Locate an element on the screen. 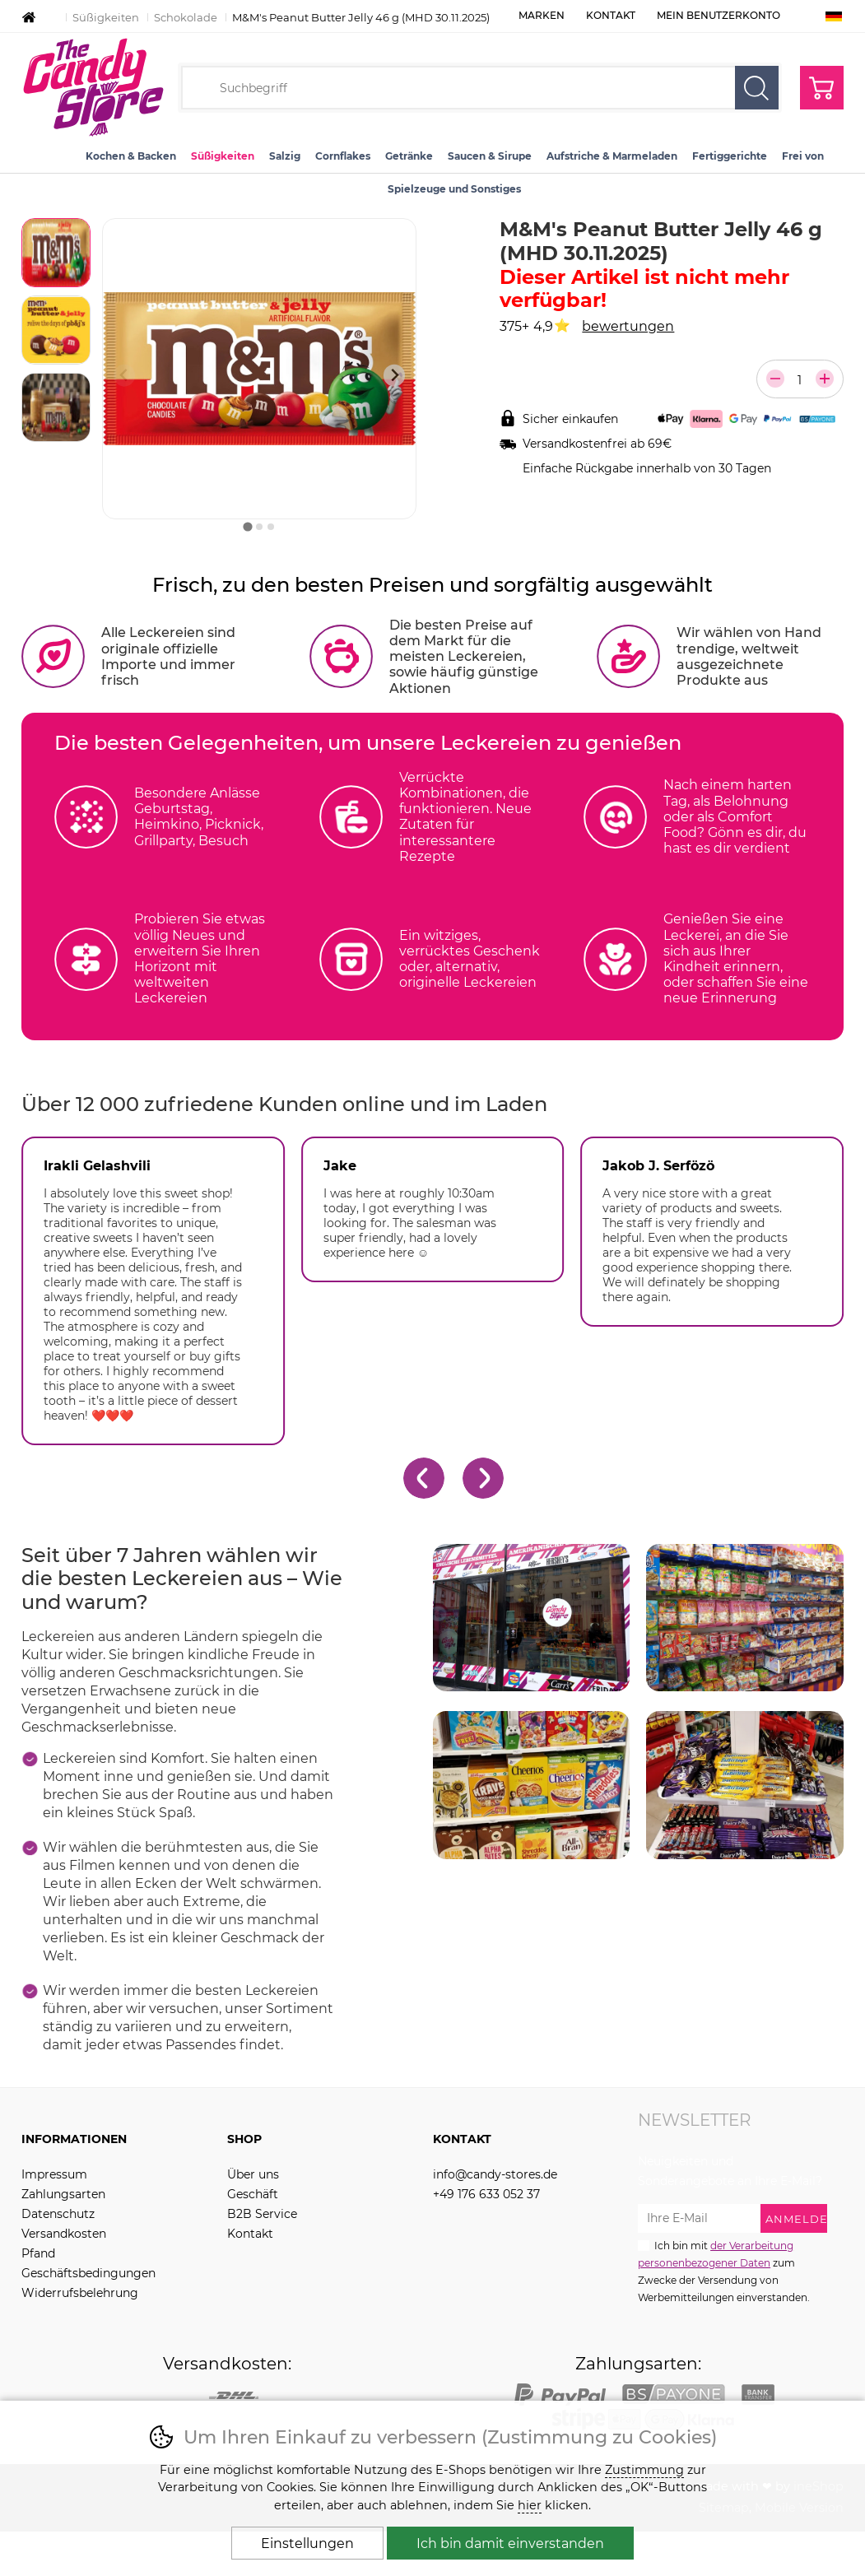  [listitem] is located at coordinates (56, 252).